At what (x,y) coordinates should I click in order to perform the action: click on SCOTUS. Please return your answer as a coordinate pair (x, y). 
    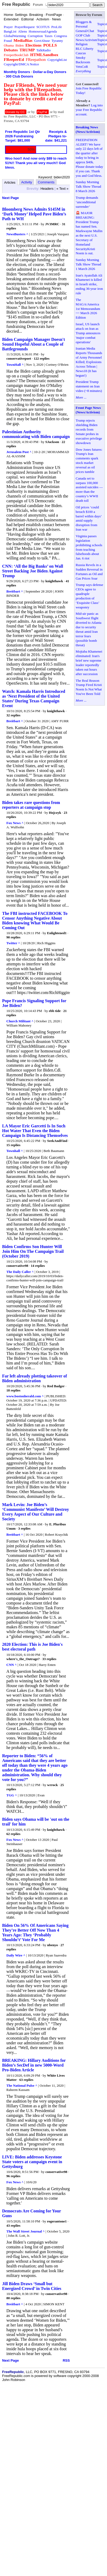
    Looking at the image, I should click on (43, 27).